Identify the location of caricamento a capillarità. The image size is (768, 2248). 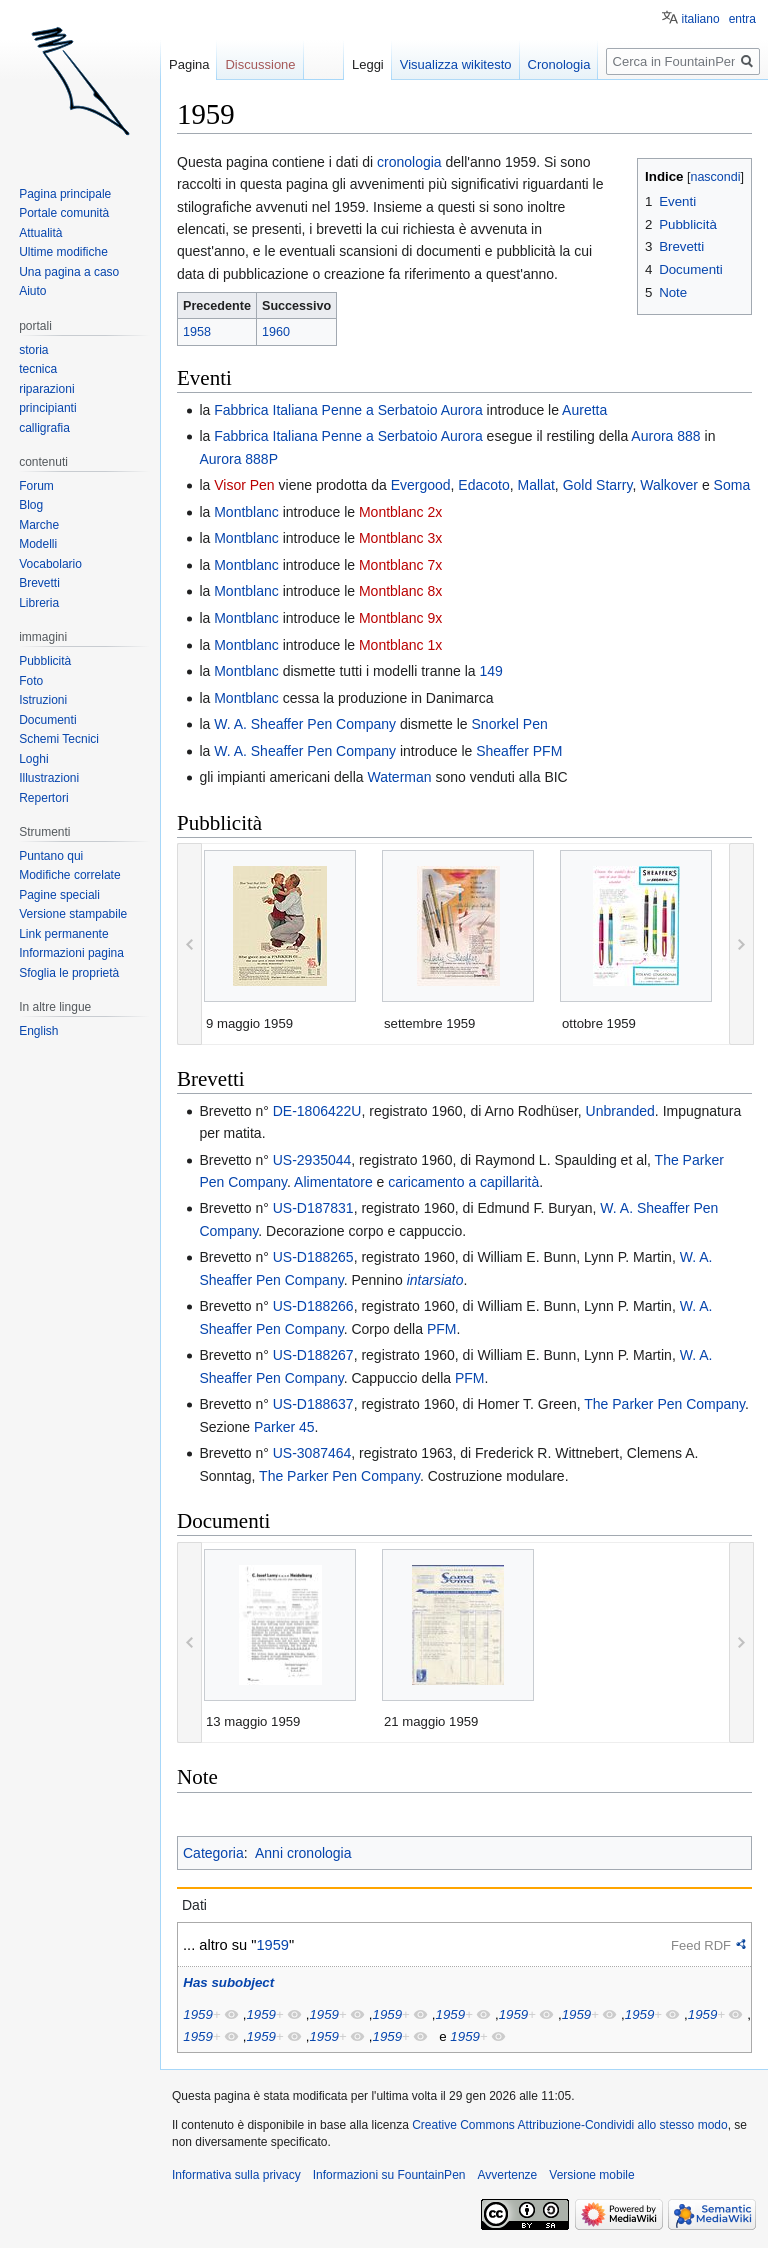
(463, 1182).